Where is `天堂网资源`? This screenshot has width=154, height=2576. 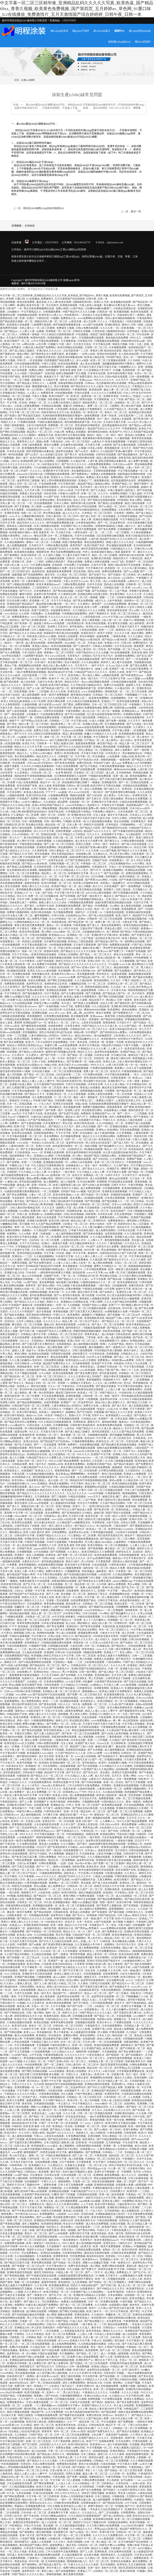
天堂网资源 is located at coordinates (98, 1522).